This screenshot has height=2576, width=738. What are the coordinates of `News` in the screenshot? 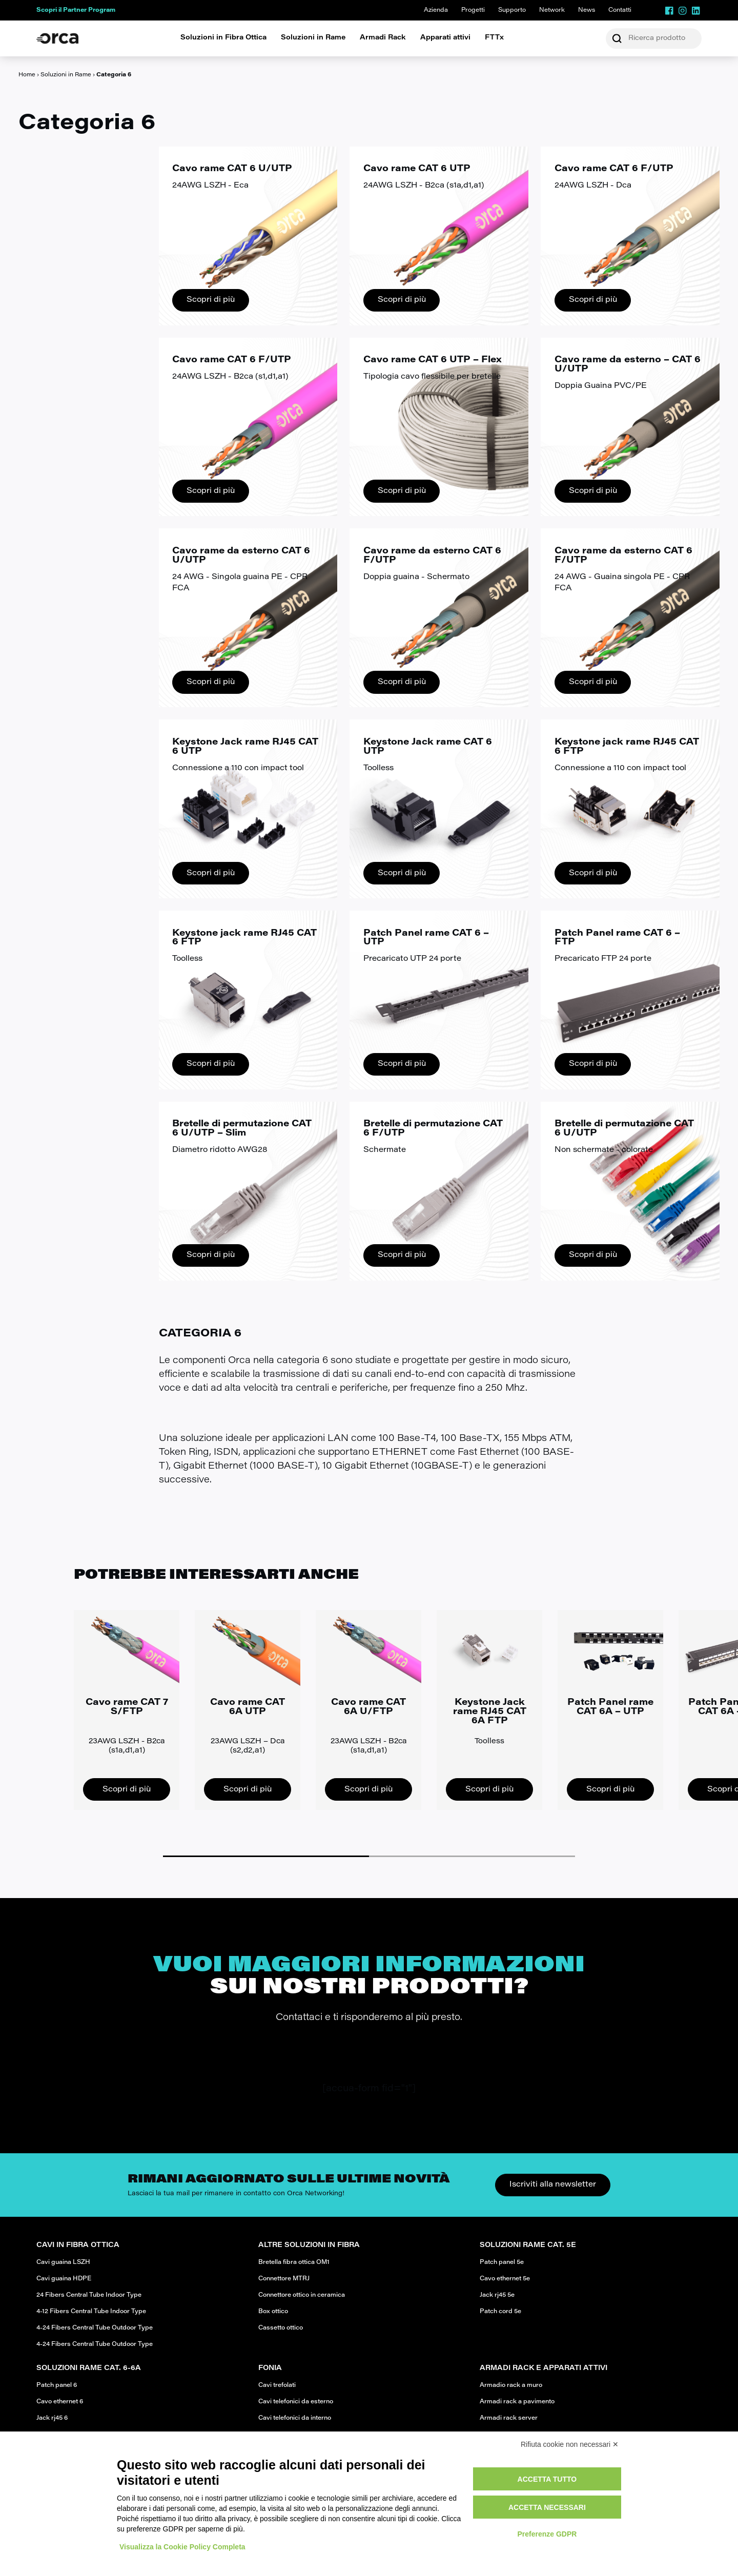 It's located at (586, 10).